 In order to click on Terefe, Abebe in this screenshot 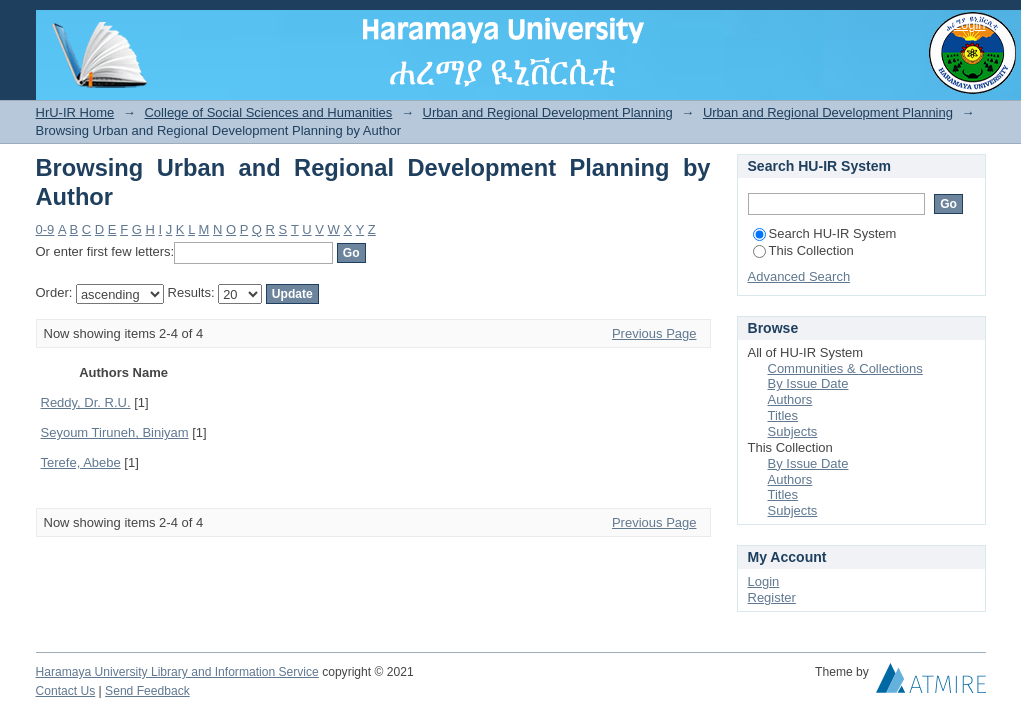, I will do `click(81, 462)`.